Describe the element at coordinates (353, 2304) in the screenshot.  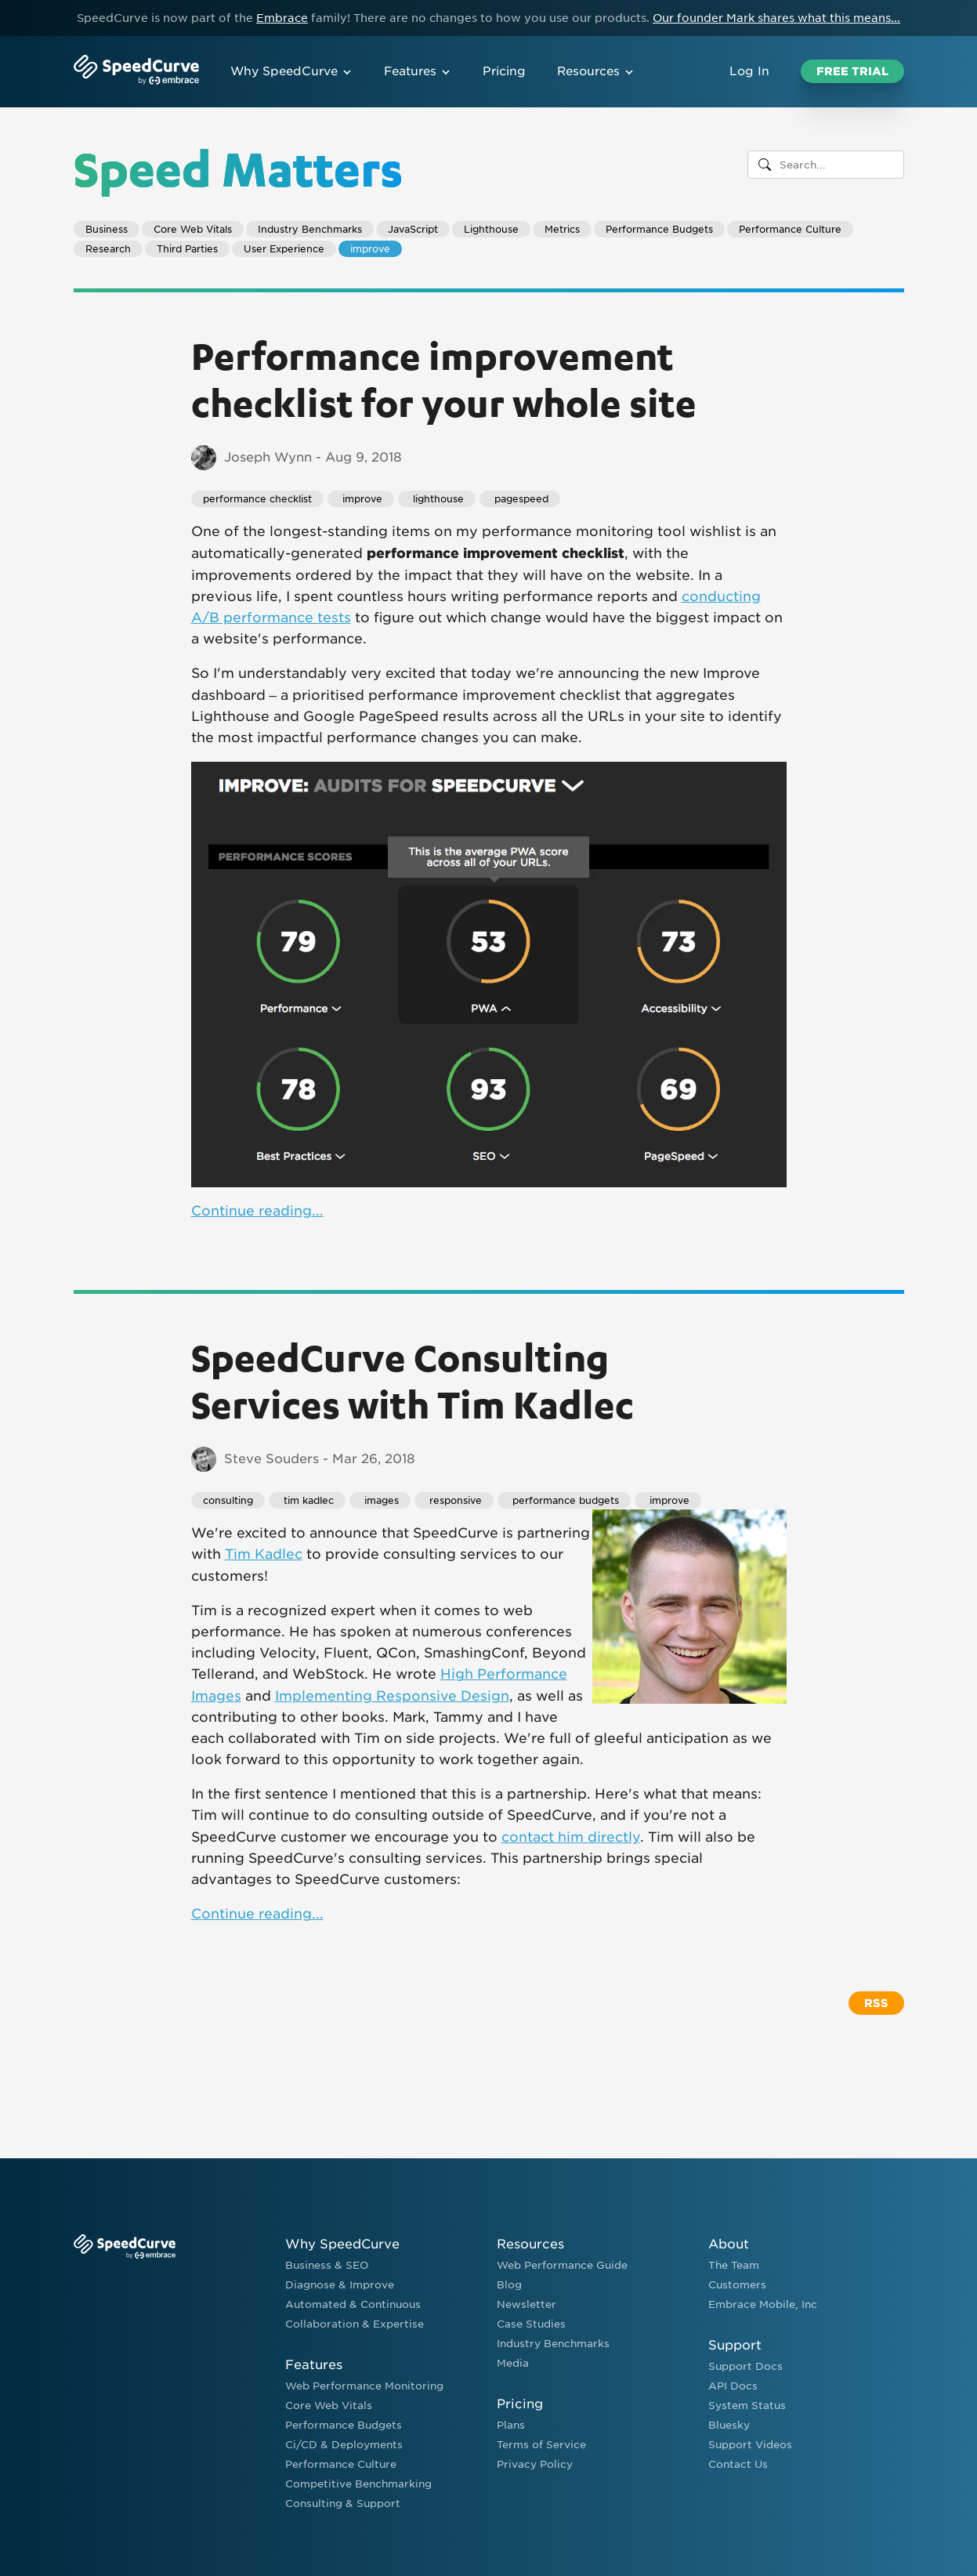
I see `Automated & Continuous` at that location.